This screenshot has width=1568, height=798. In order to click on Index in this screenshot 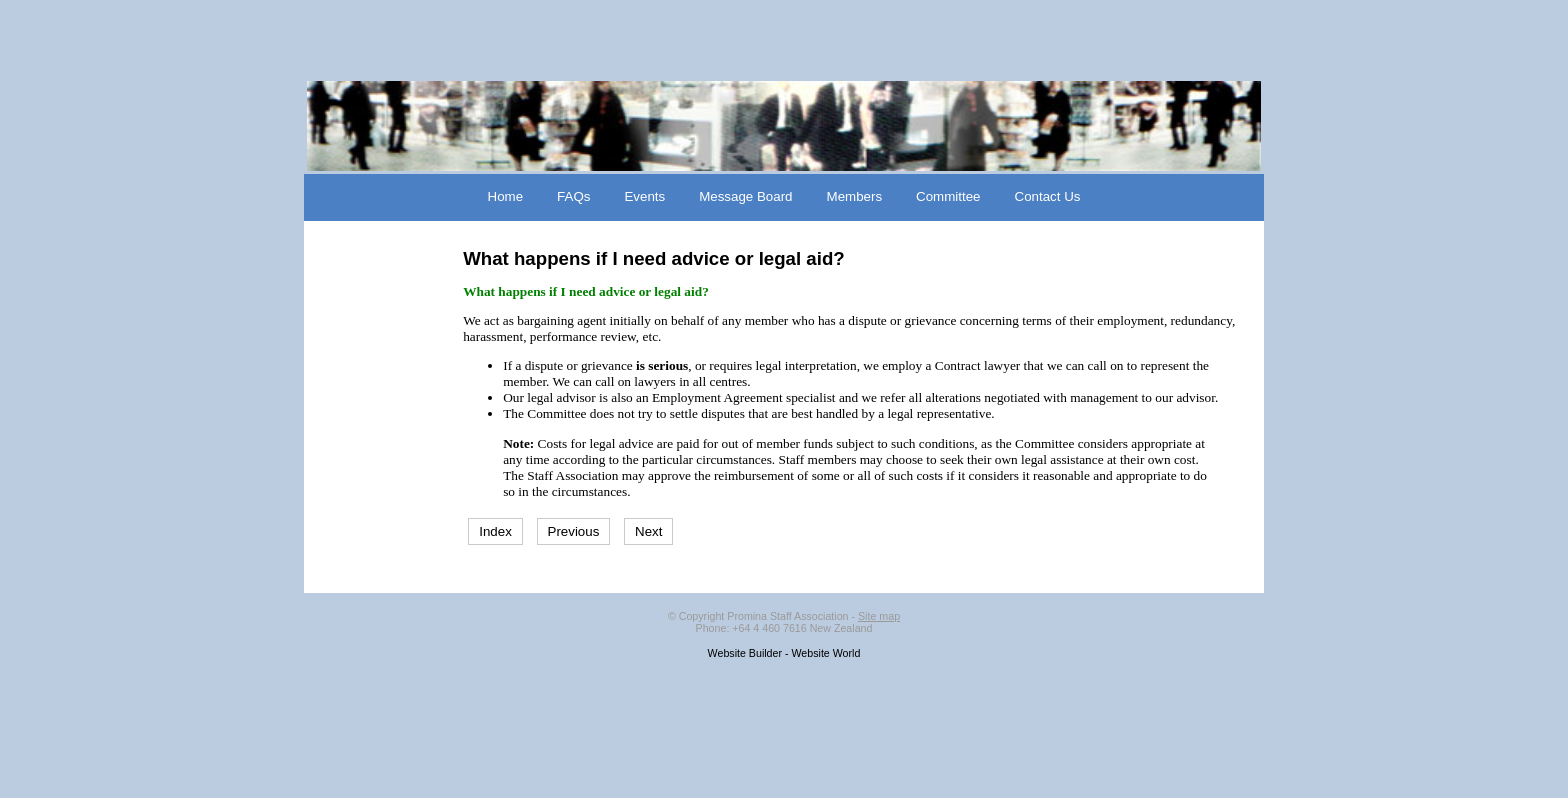, I will do `click(495, 531)`.